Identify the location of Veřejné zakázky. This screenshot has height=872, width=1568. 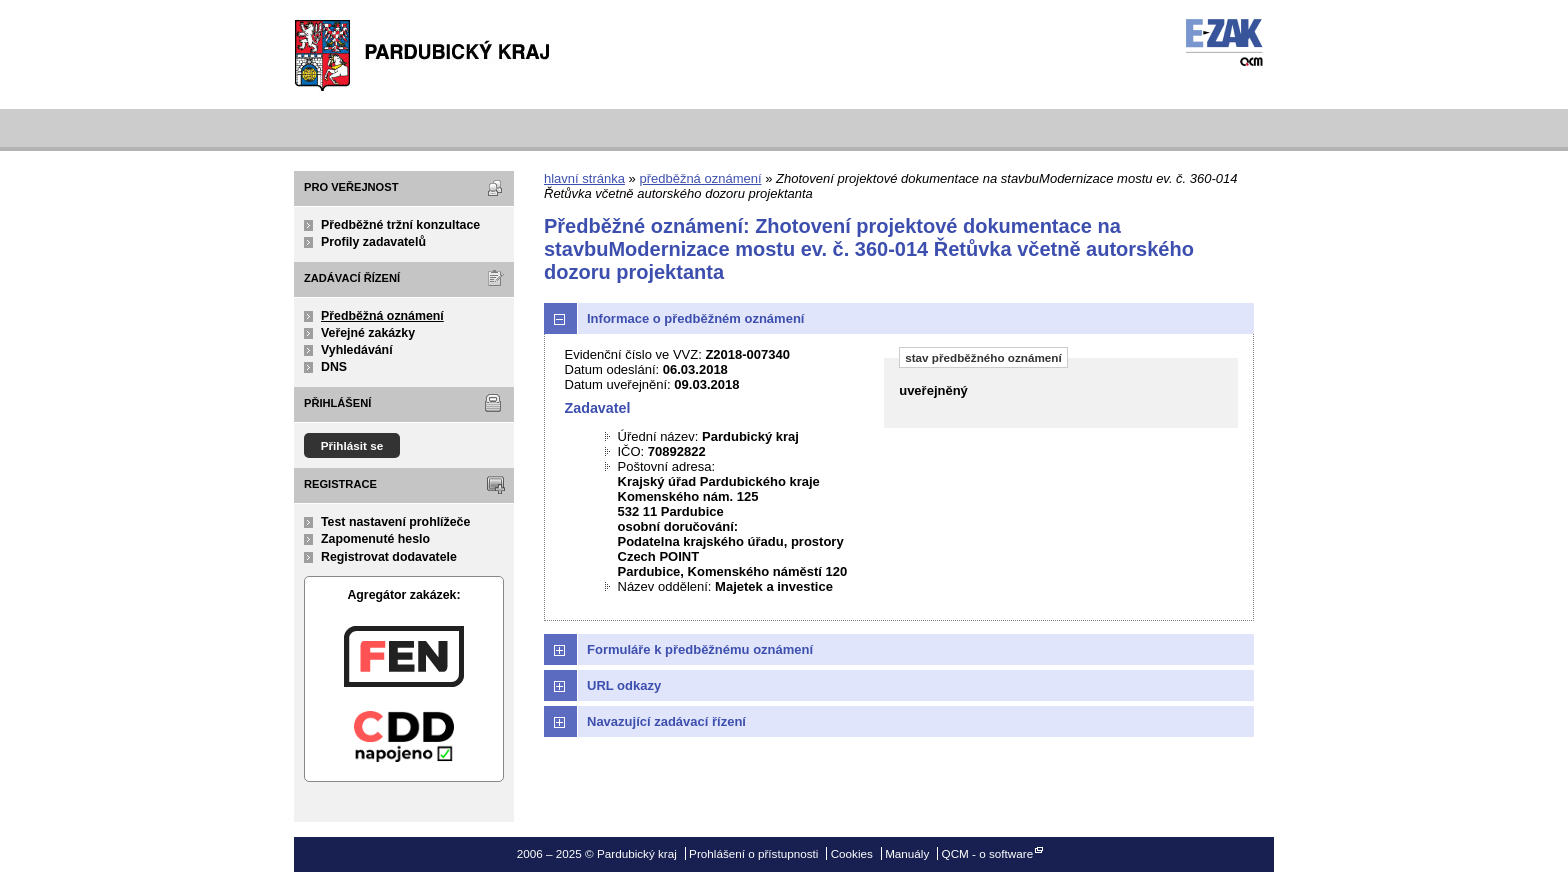
(368, 333).